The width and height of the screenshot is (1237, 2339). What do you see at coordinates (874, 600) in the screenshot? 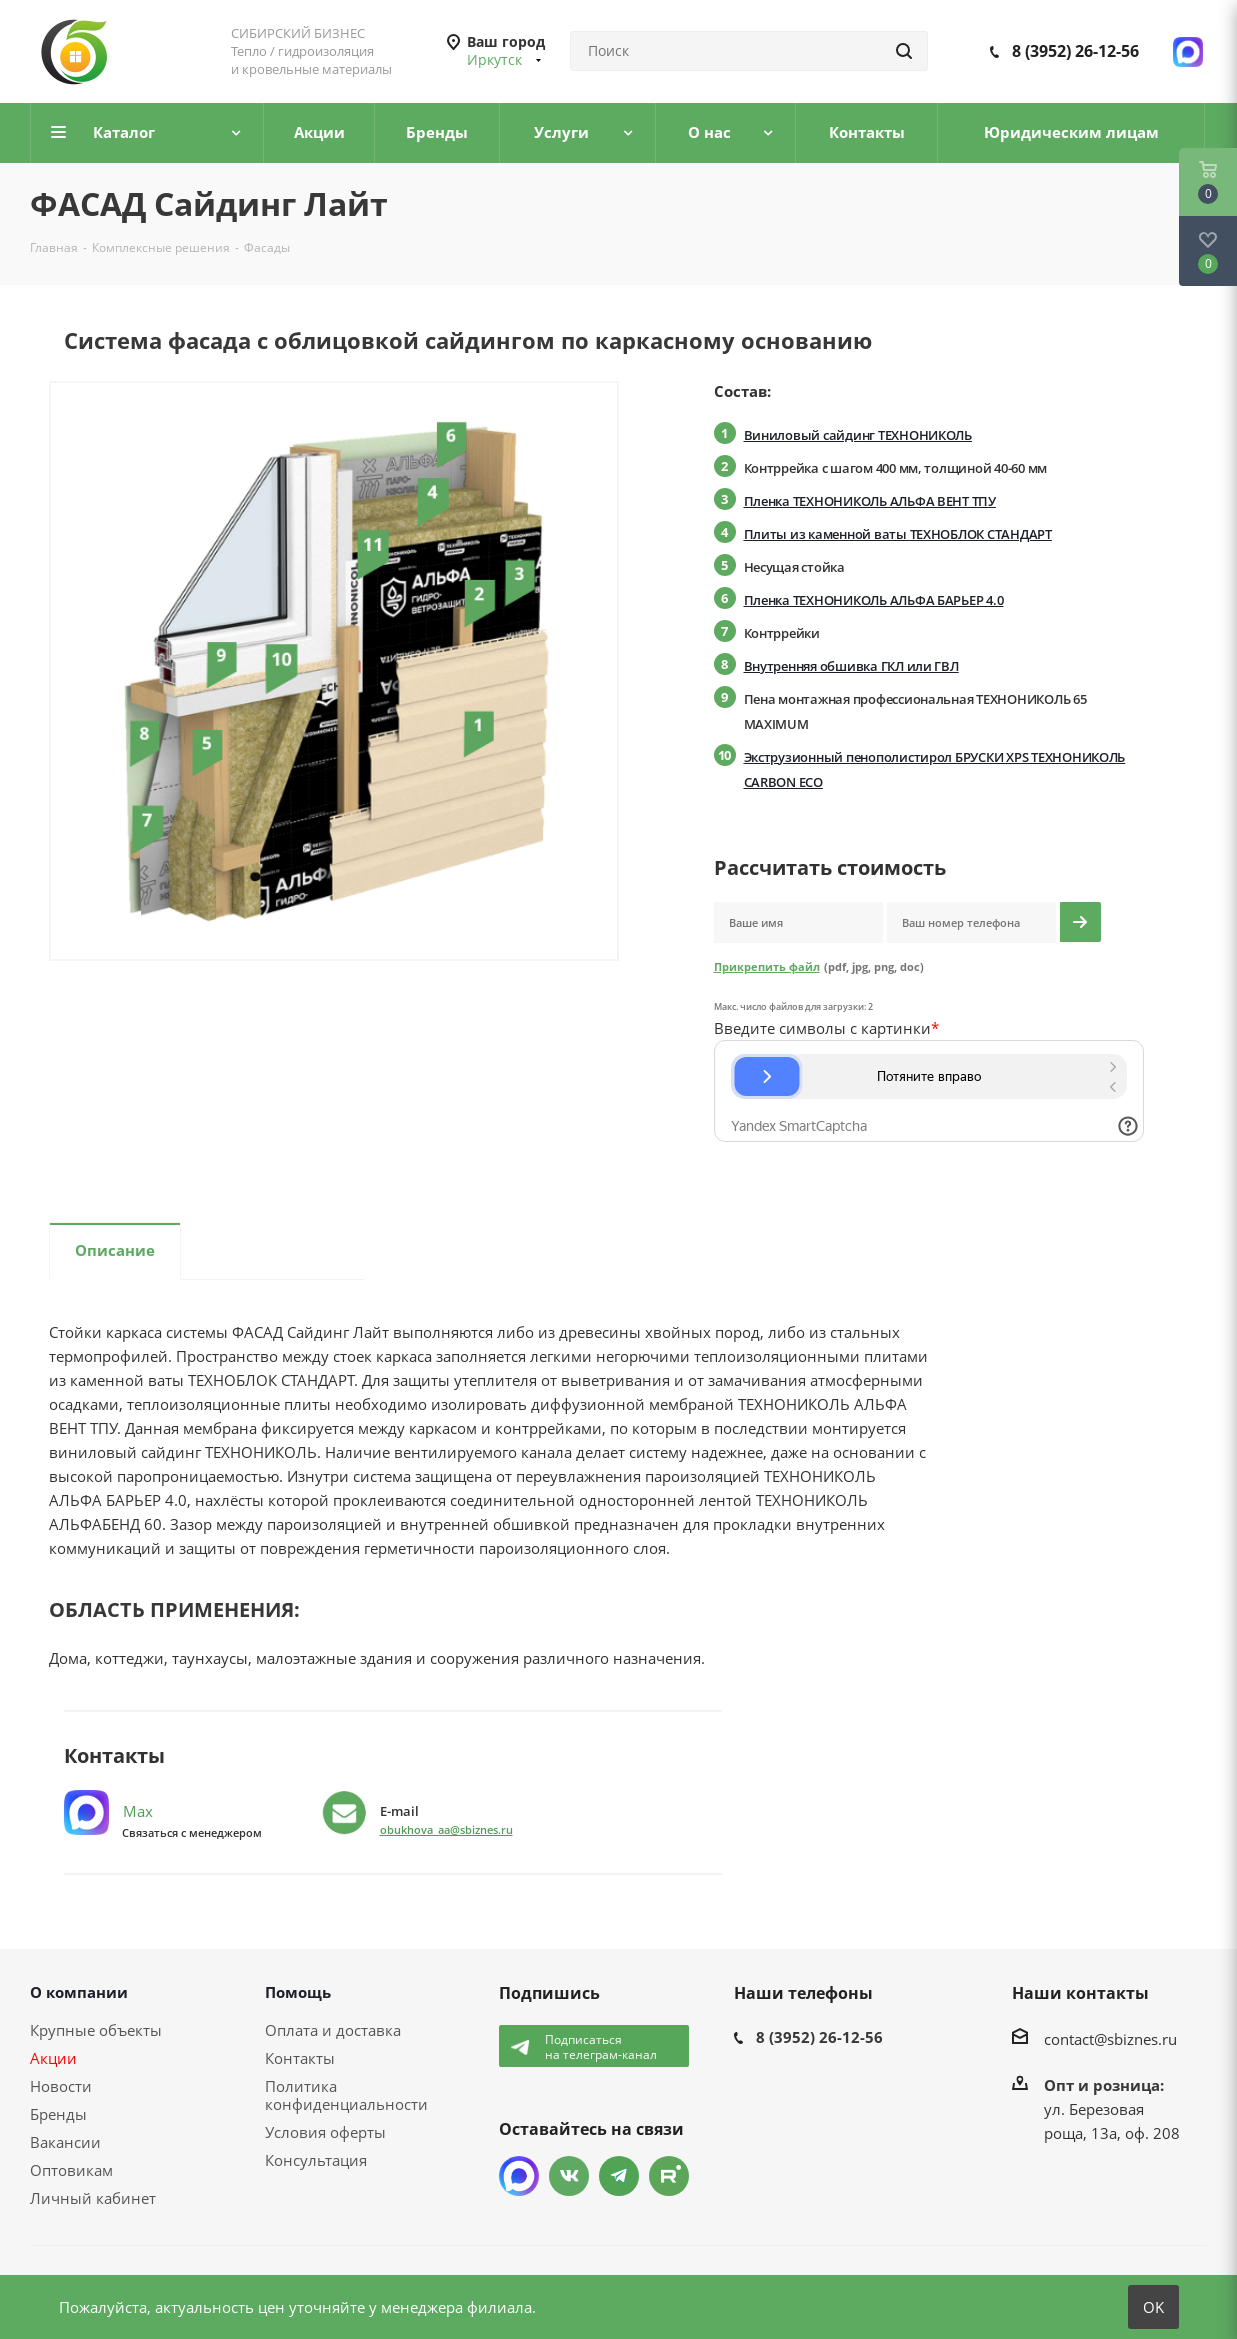
I see `Пленка ТЕХНОНИКОЛЬ АЛЬФА БАРЬЕР 4.0` at bounding box center [874, 600].